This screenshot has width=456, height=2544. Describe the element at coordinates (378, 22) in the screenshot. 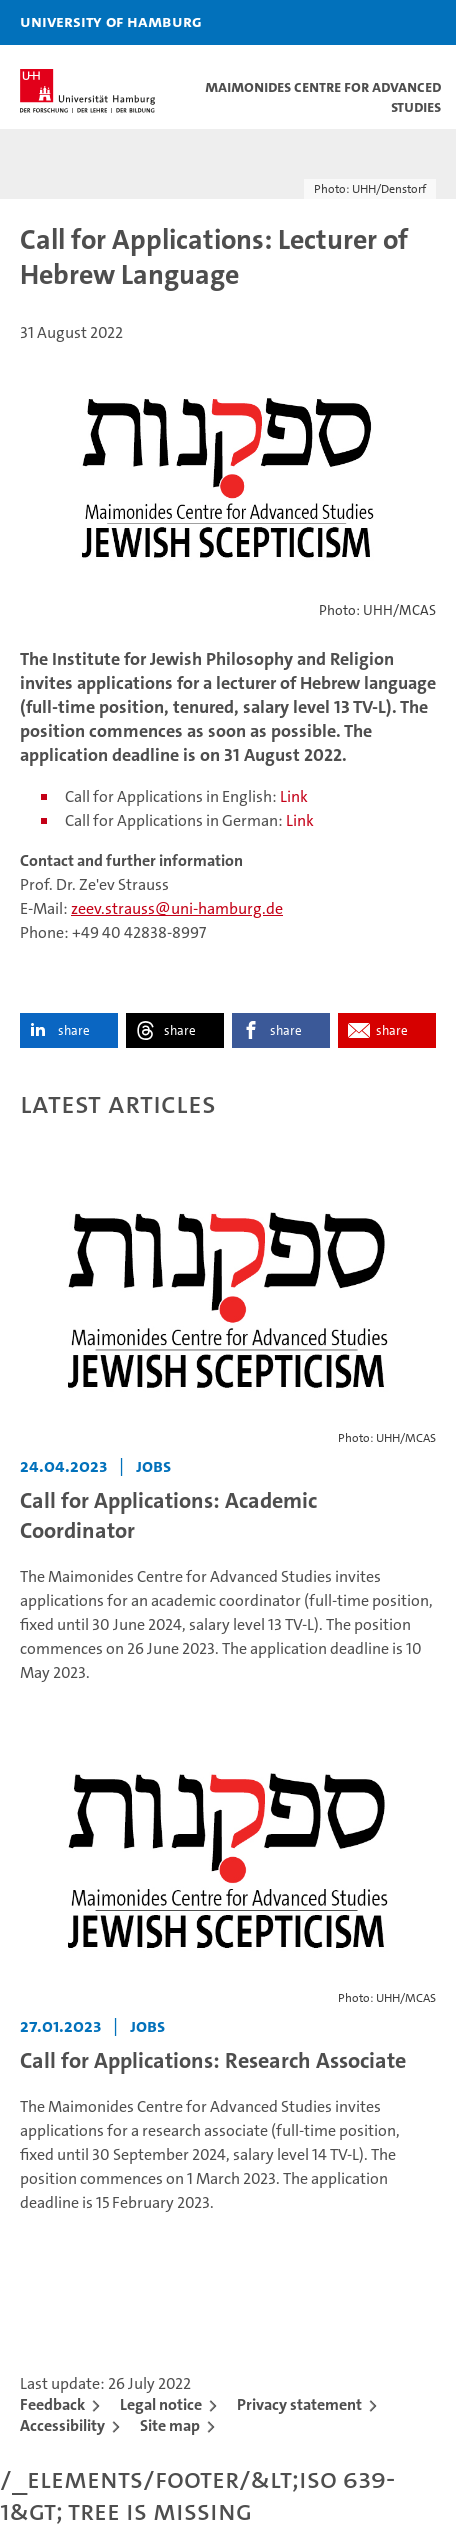

I see `[button]` at that location.